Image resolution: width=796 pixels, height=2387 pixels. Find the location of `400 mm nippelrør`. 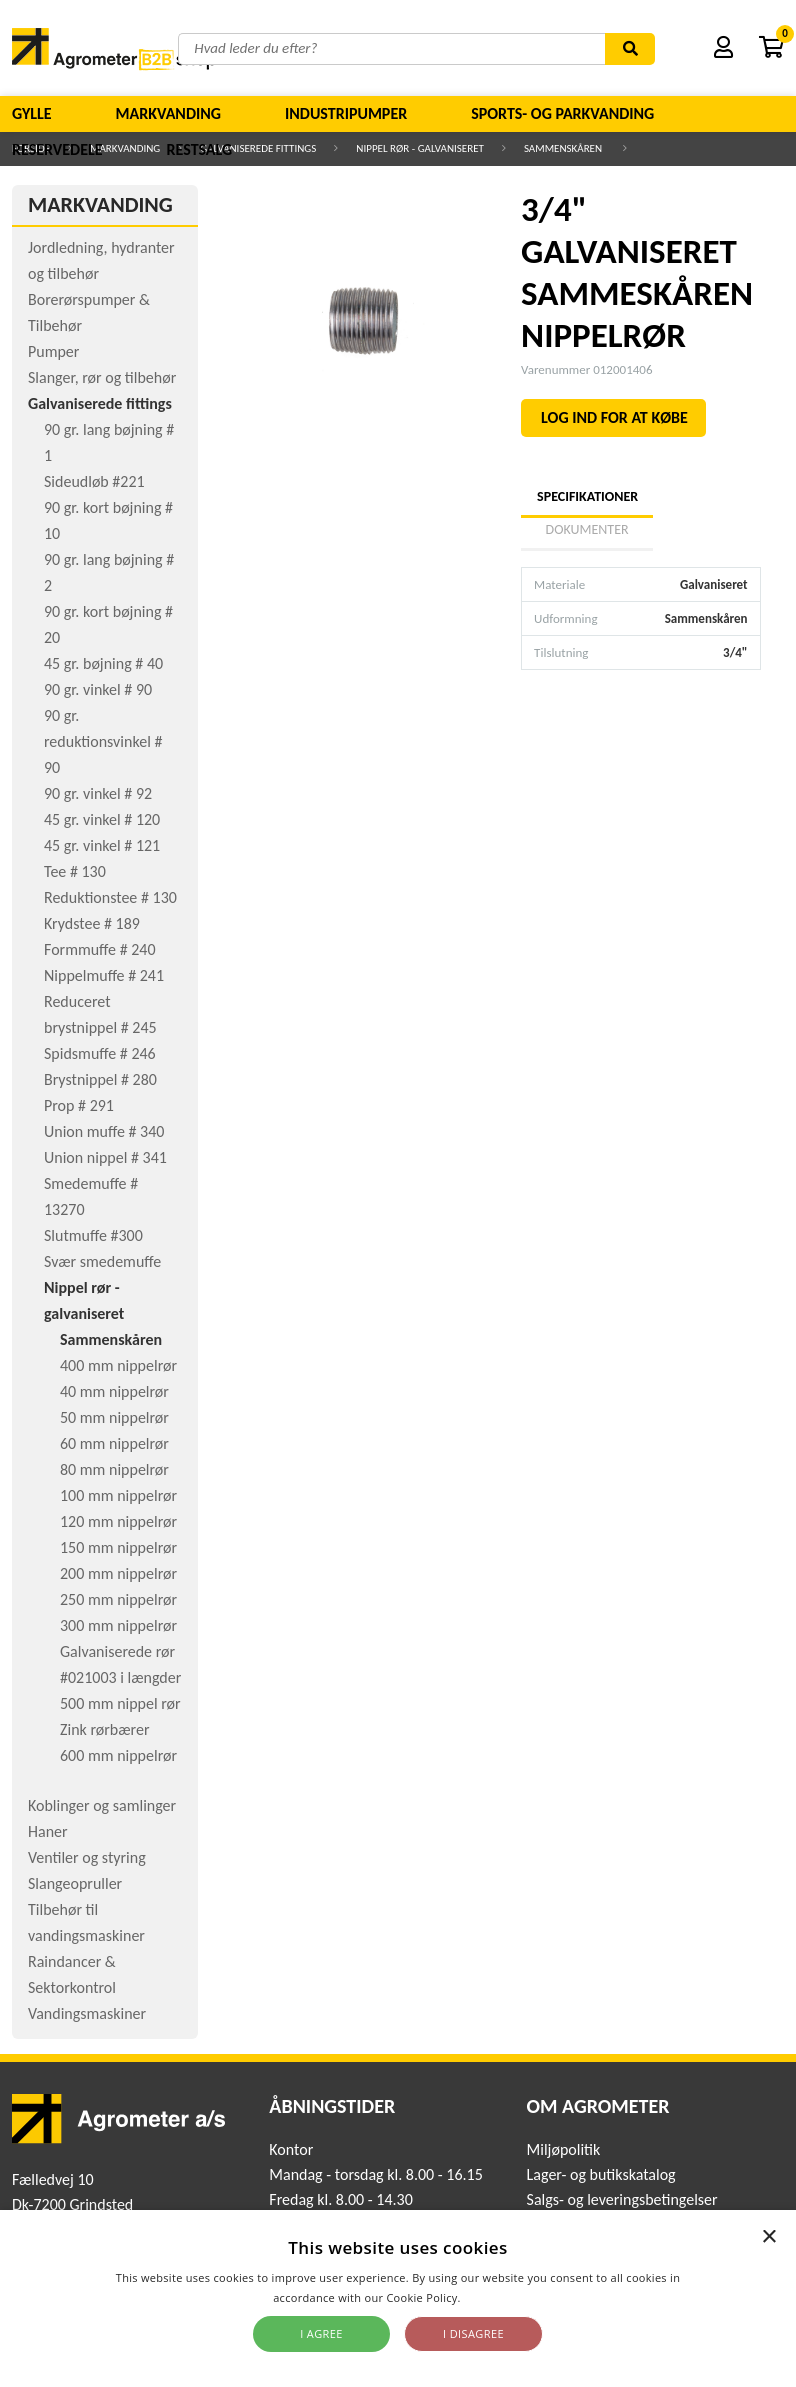

400 mm nippelrør is located at coordinates (118, 1365).